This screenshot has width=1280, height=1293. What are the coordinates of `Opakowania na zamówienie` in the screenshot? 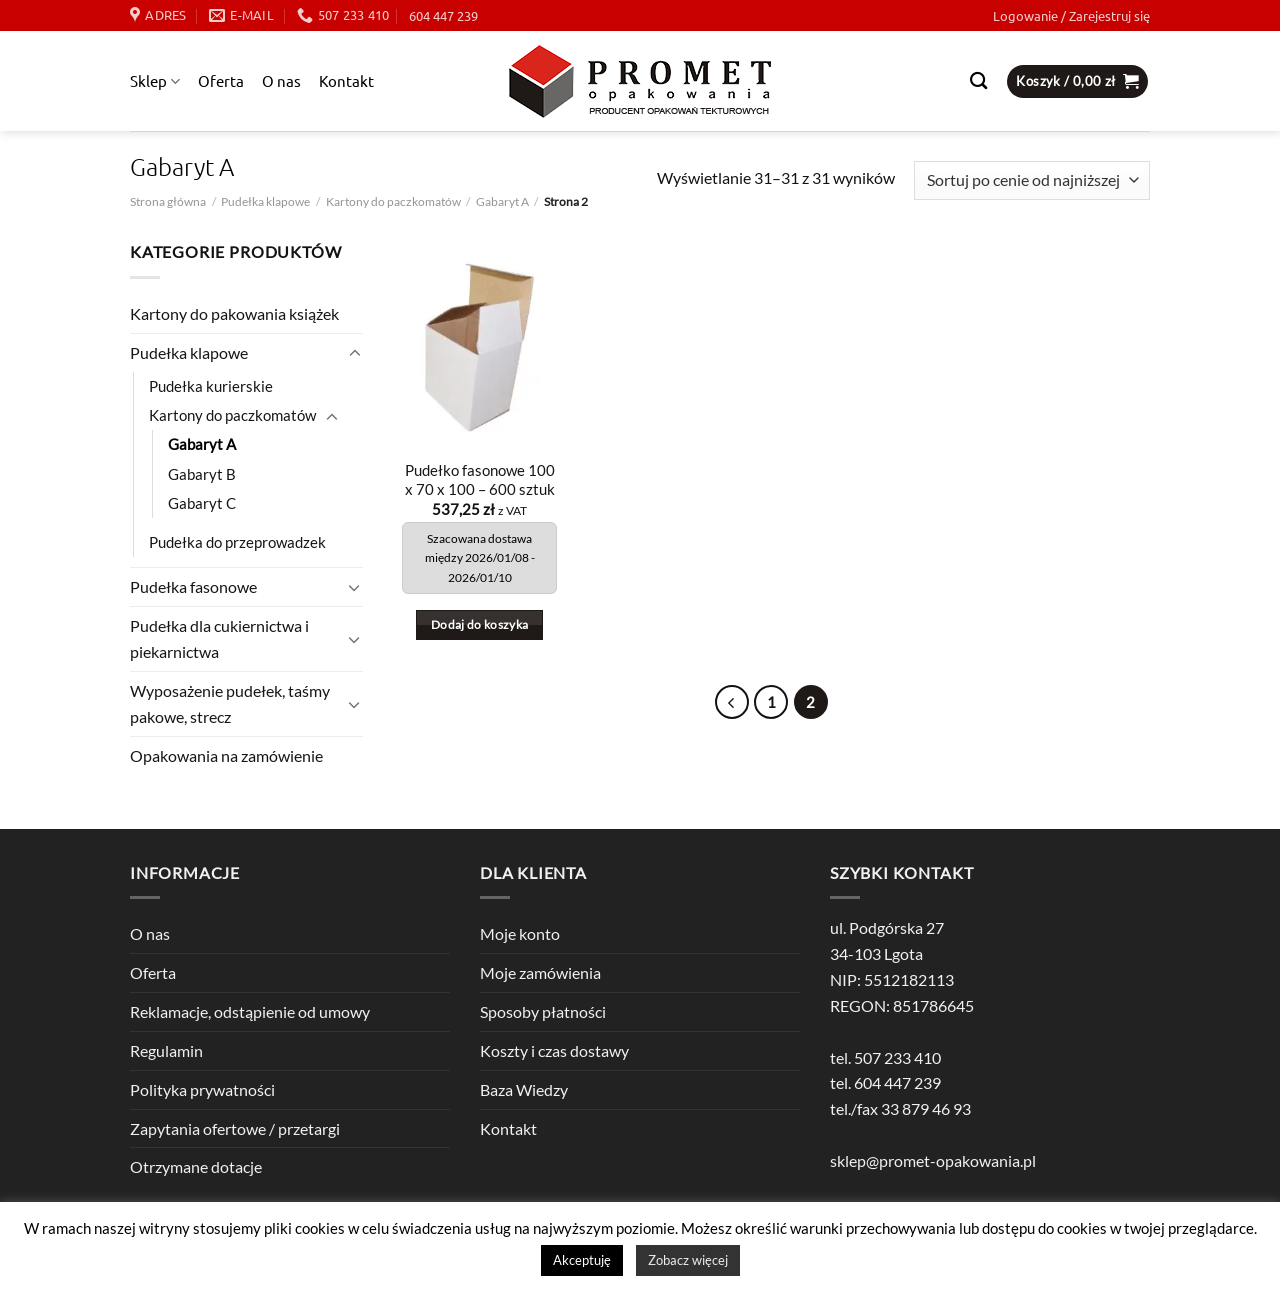 It's located at (226, 755).